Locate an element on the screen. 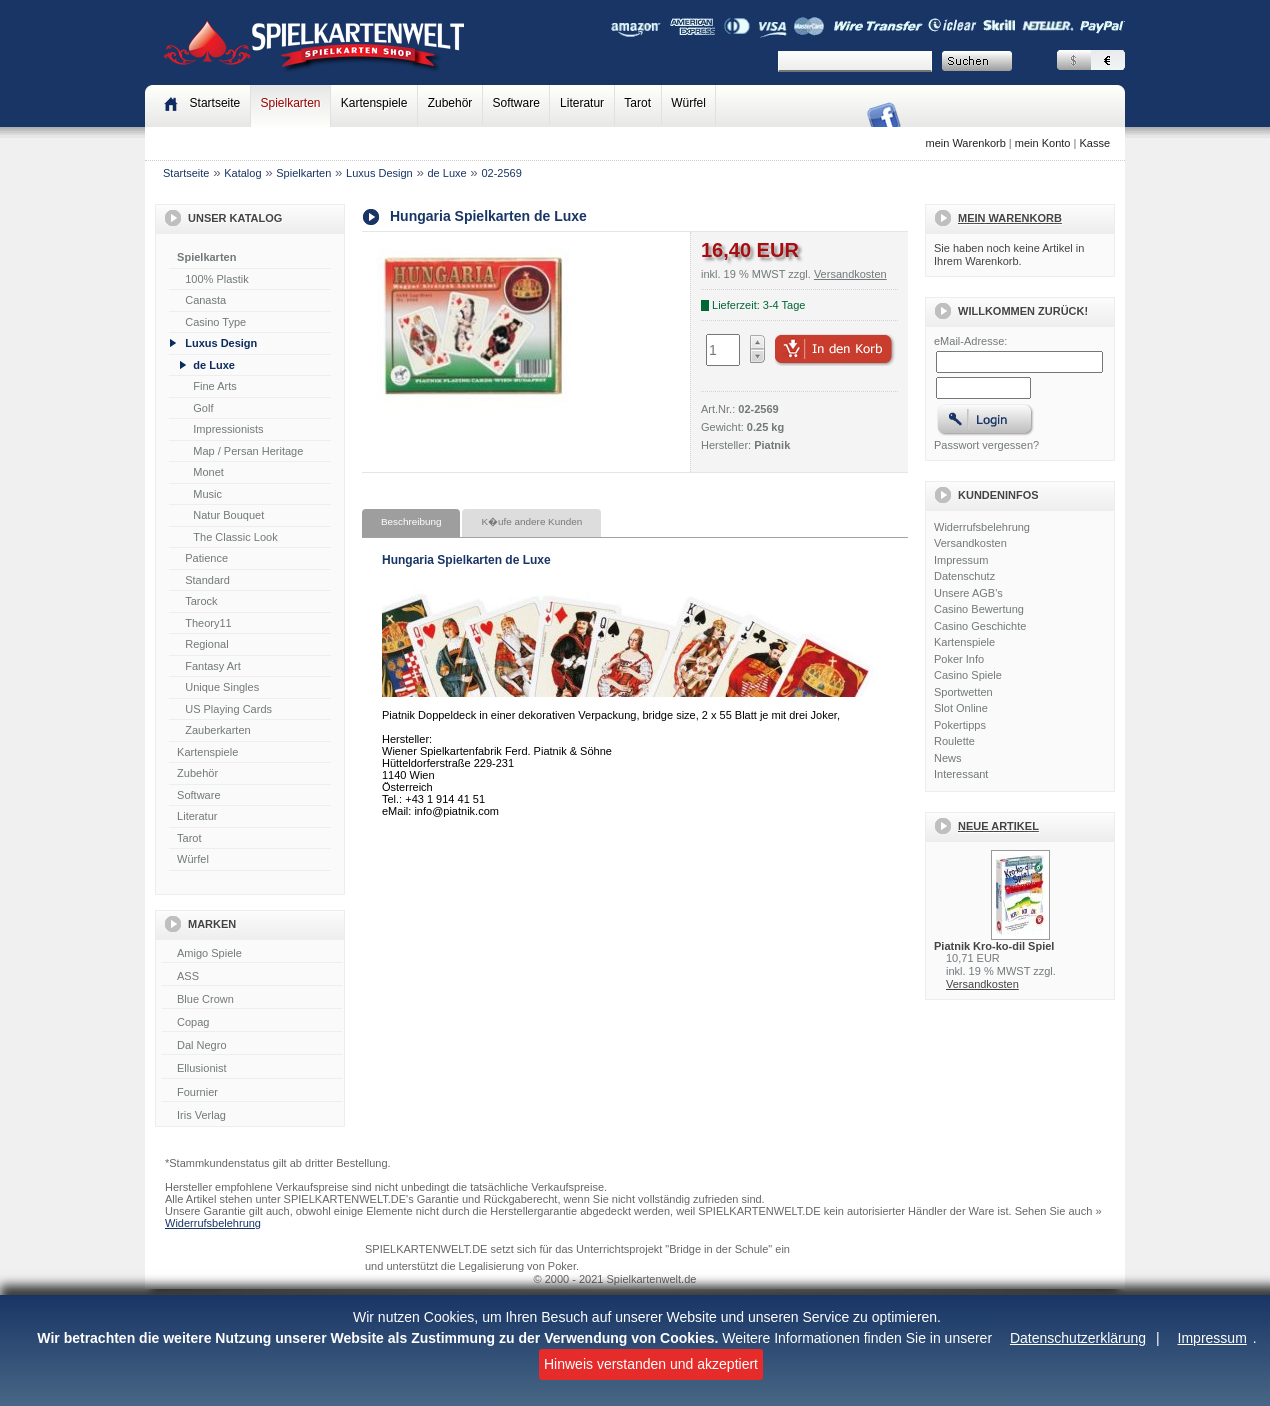 Image resolution: width=1270 pixels, height=1406 pixels. Patience is located at coordinates (206, 558).